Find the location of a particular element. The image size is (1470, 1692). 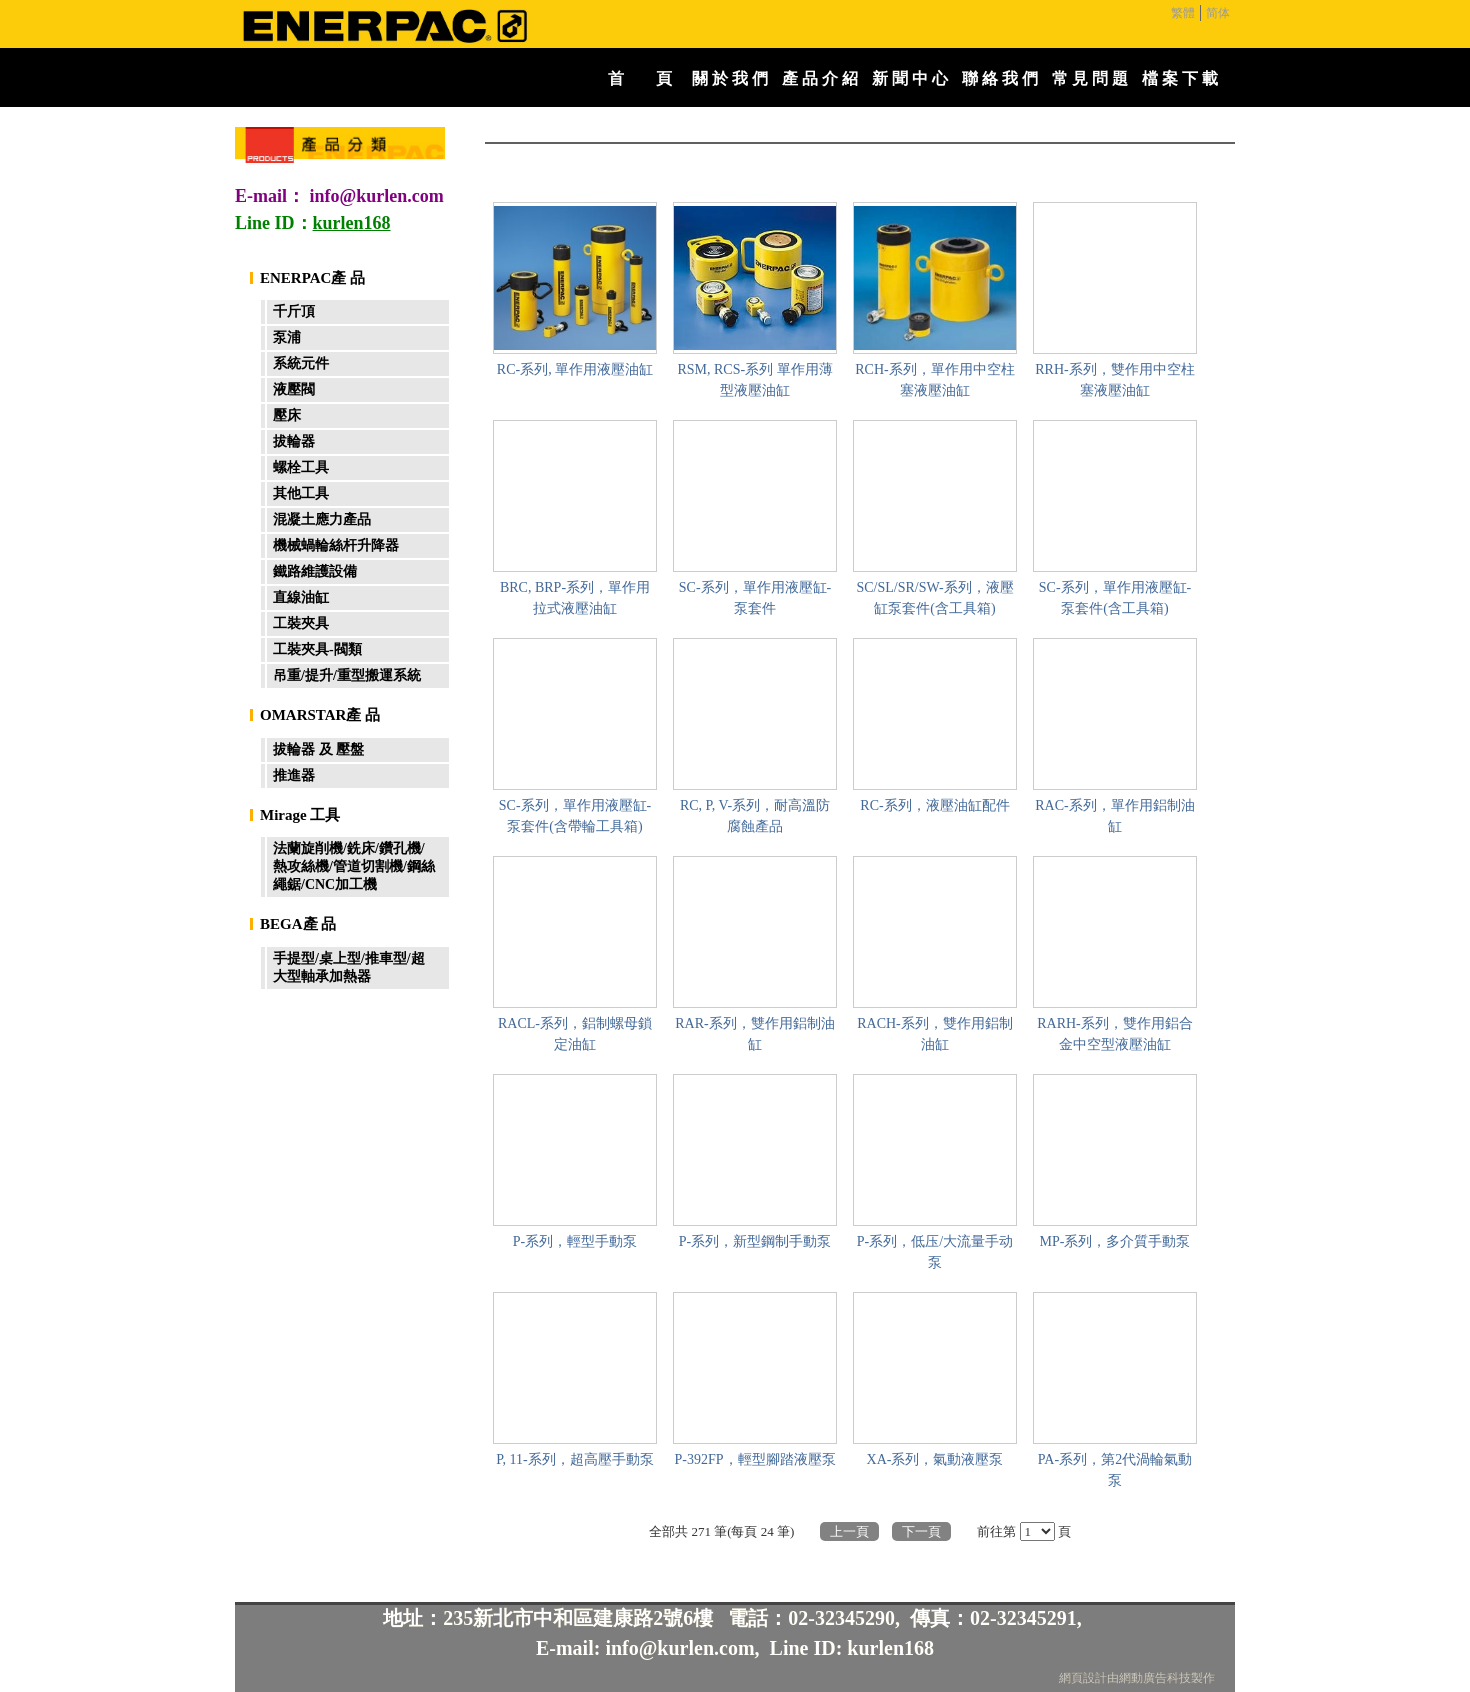

SC-系列，單作用液壓缸-泵套件(含帶輪工具箱) is located at coordinates (575, 816).